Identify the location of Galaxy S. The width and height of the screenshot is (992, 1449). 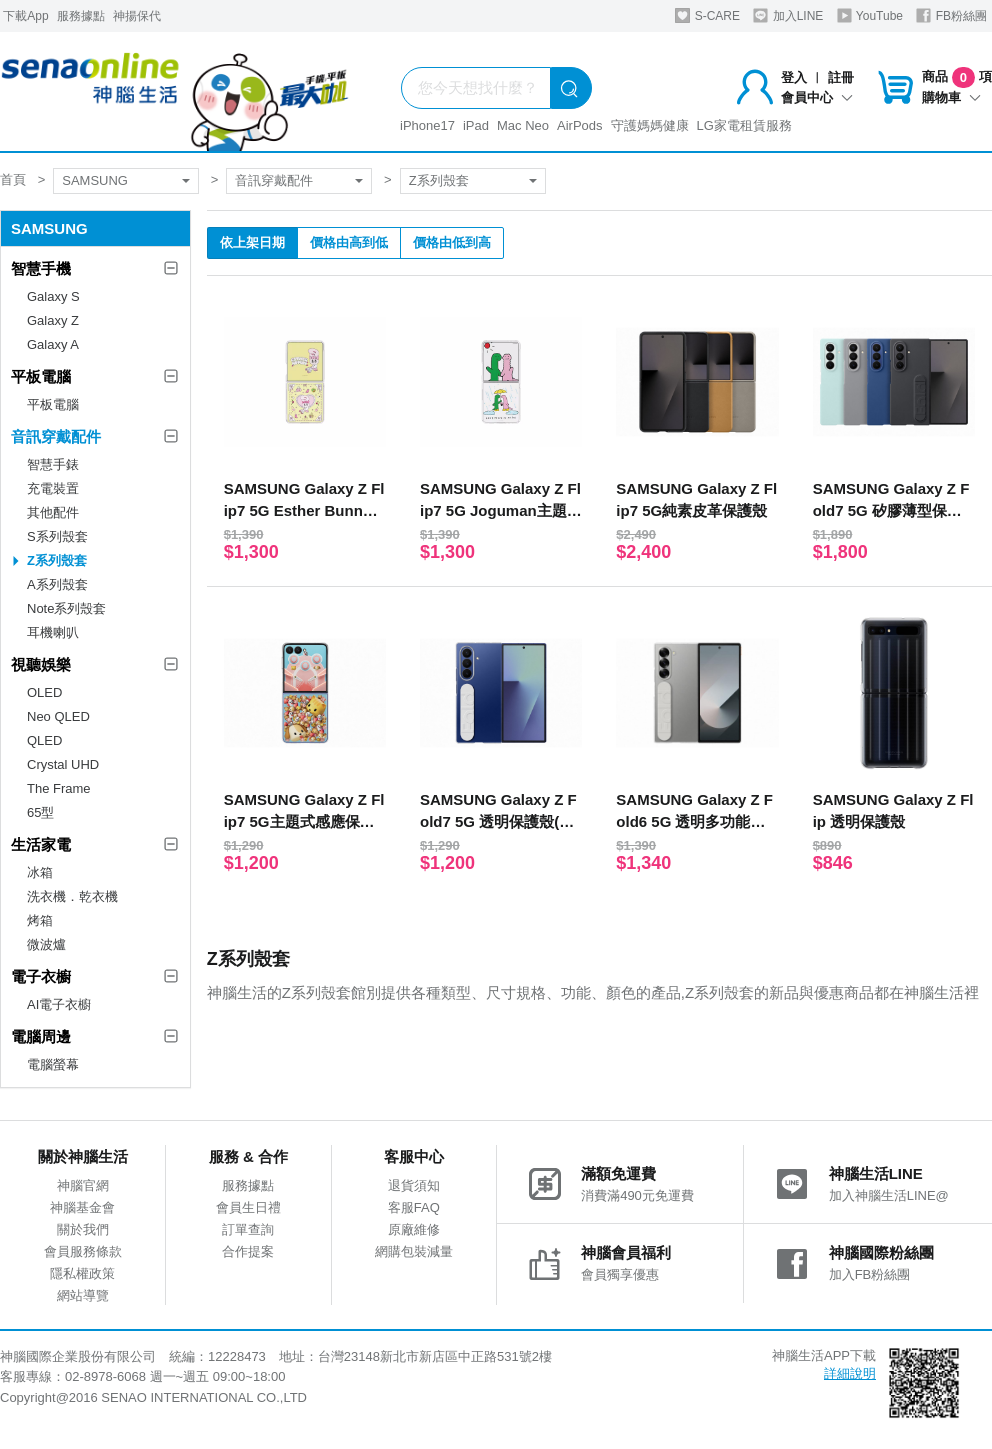
(53, 296).